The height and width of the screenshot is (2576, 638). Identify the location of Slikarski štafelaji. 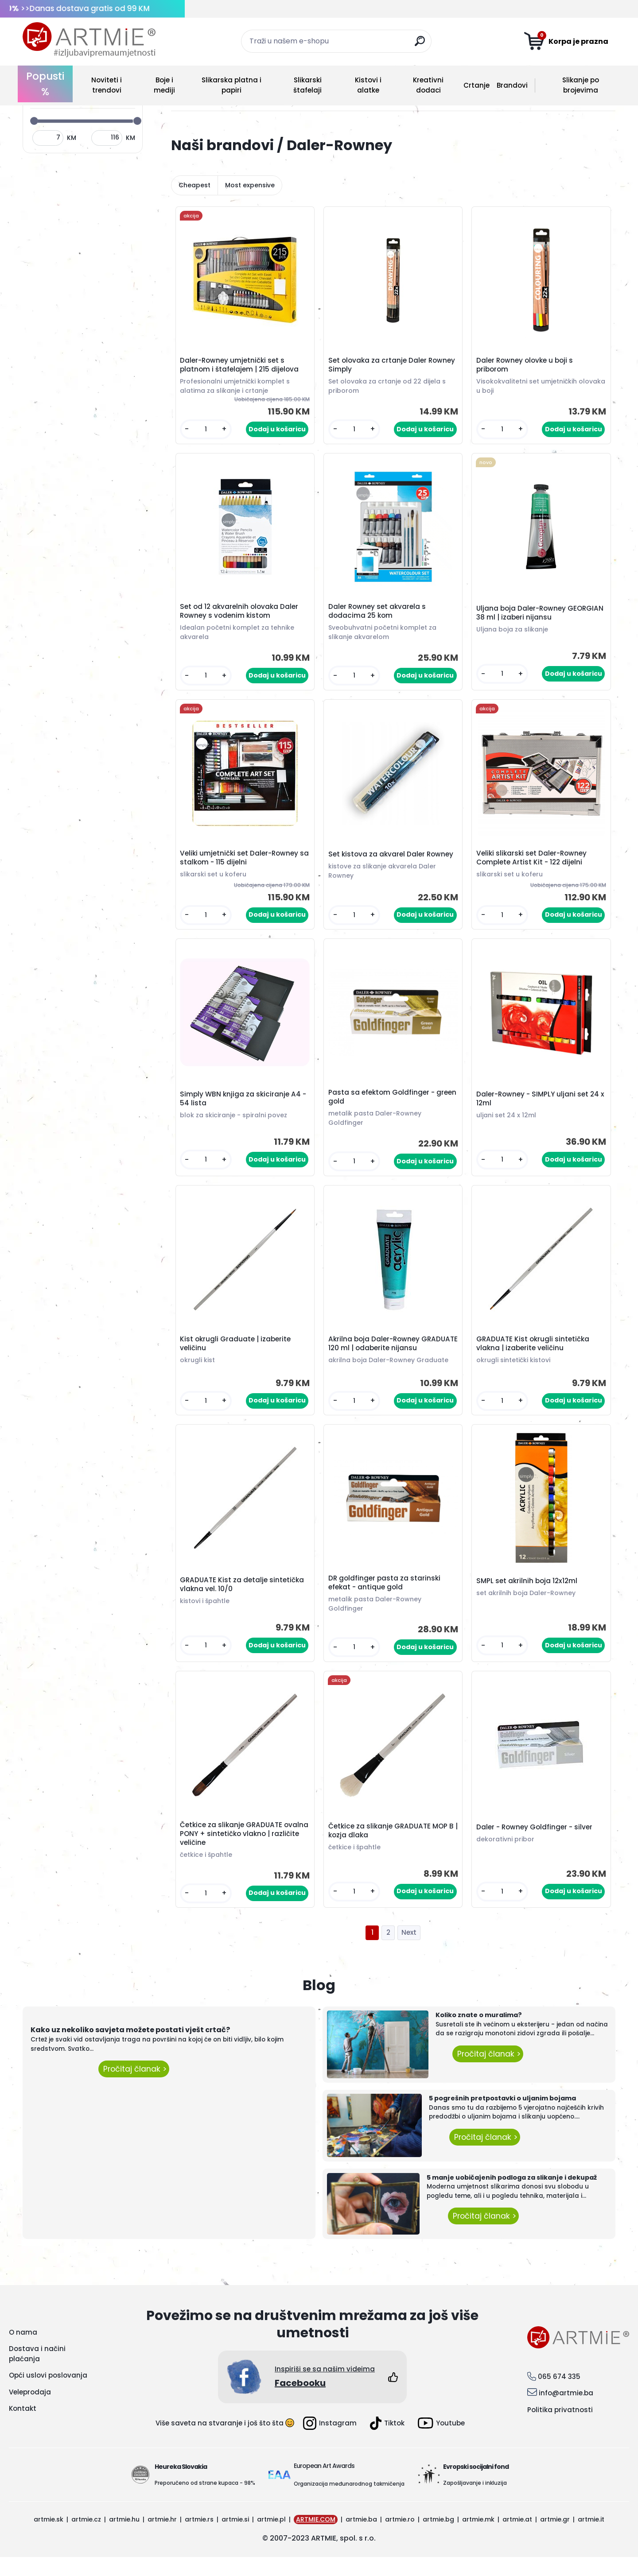
(307, 85).